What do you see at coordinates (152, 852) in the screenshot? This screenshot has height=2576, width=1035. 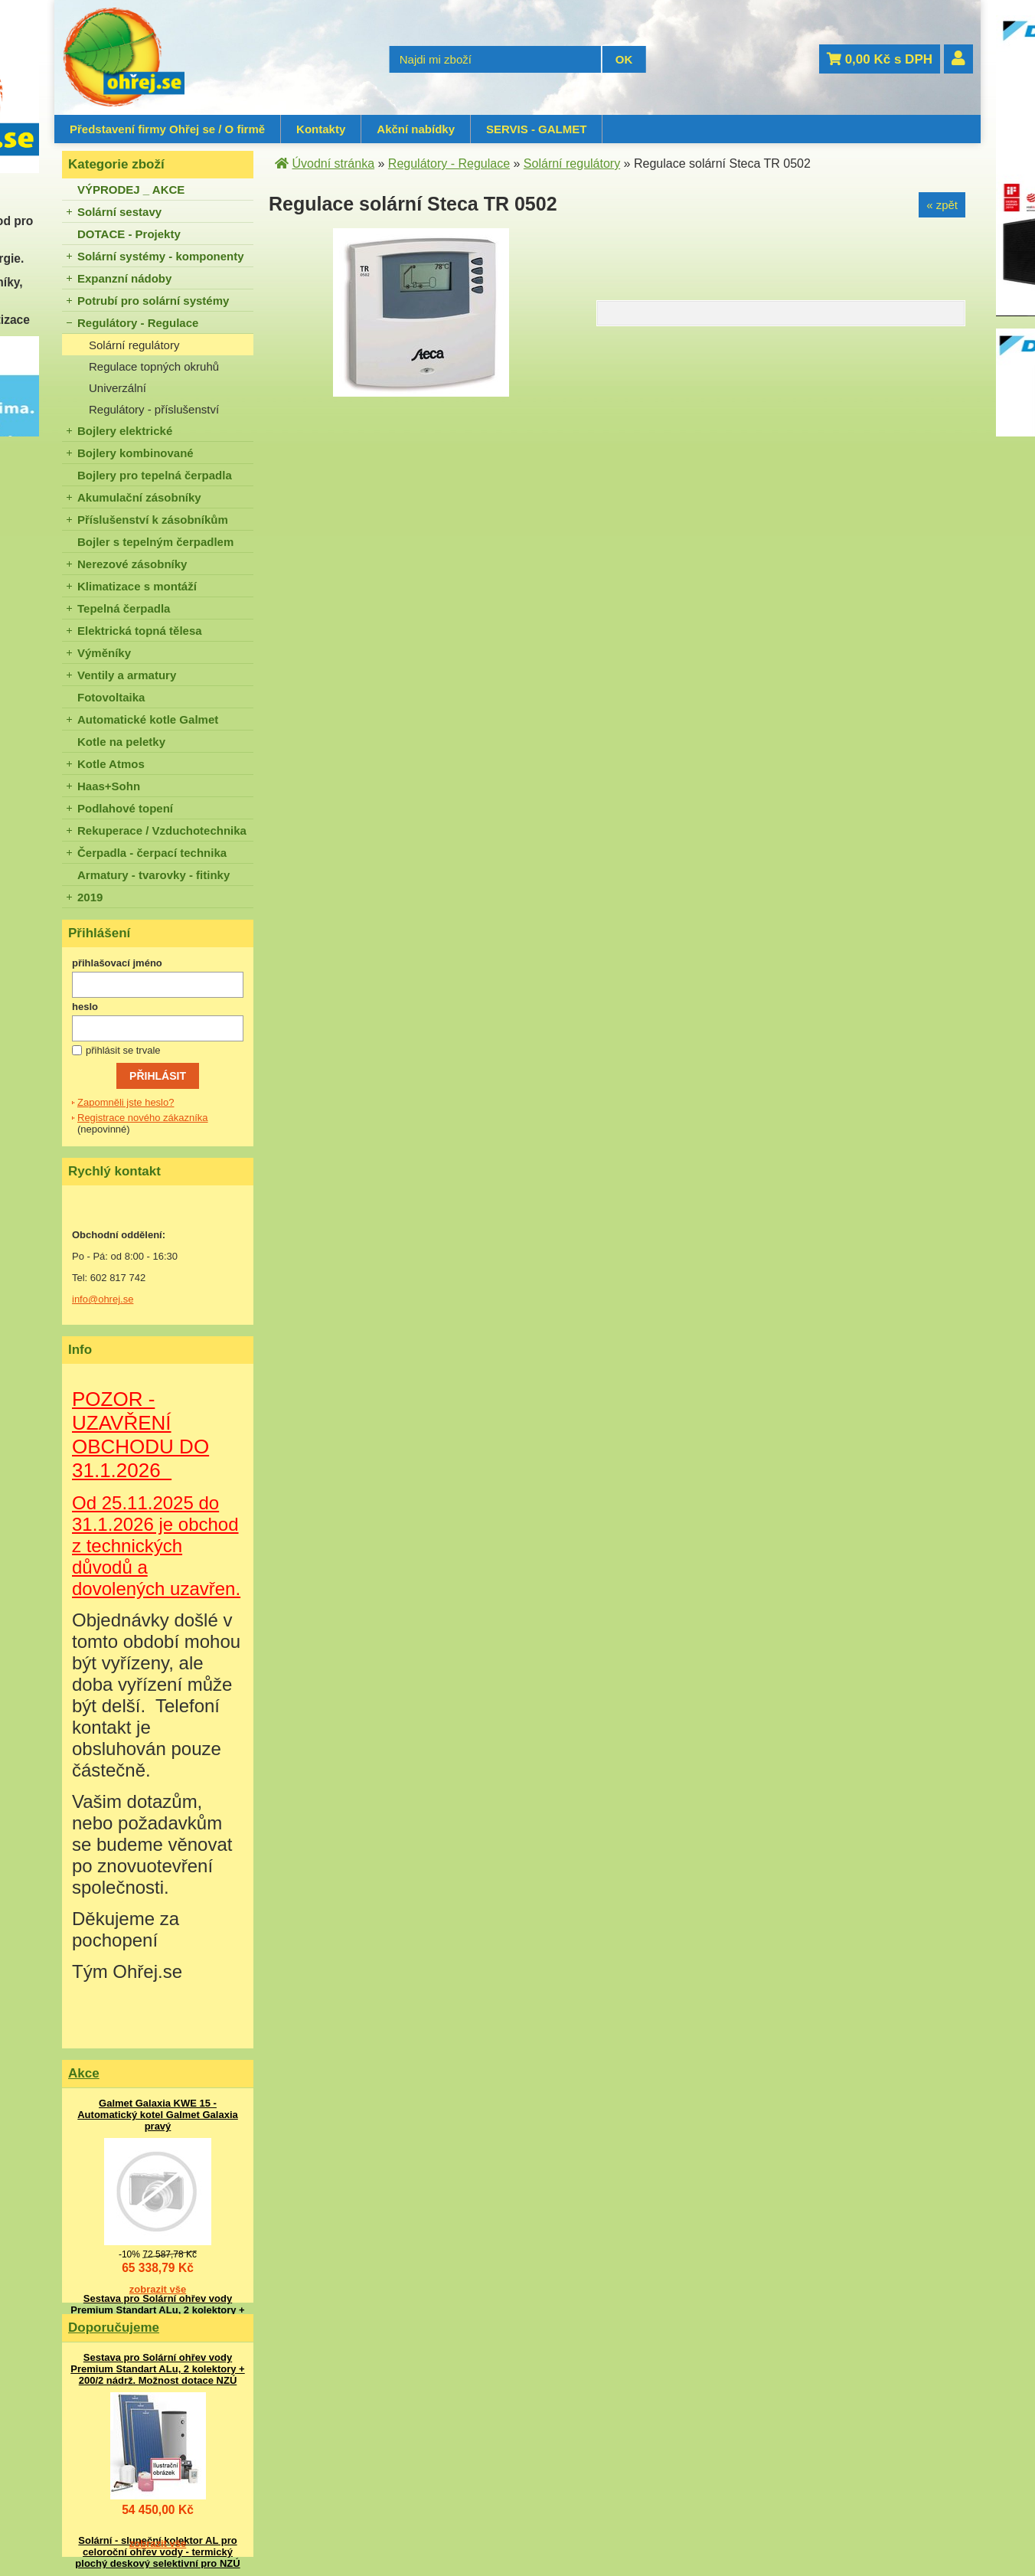 I see `Čerpadla - čerpací technika` at bounding box center [152, 852].